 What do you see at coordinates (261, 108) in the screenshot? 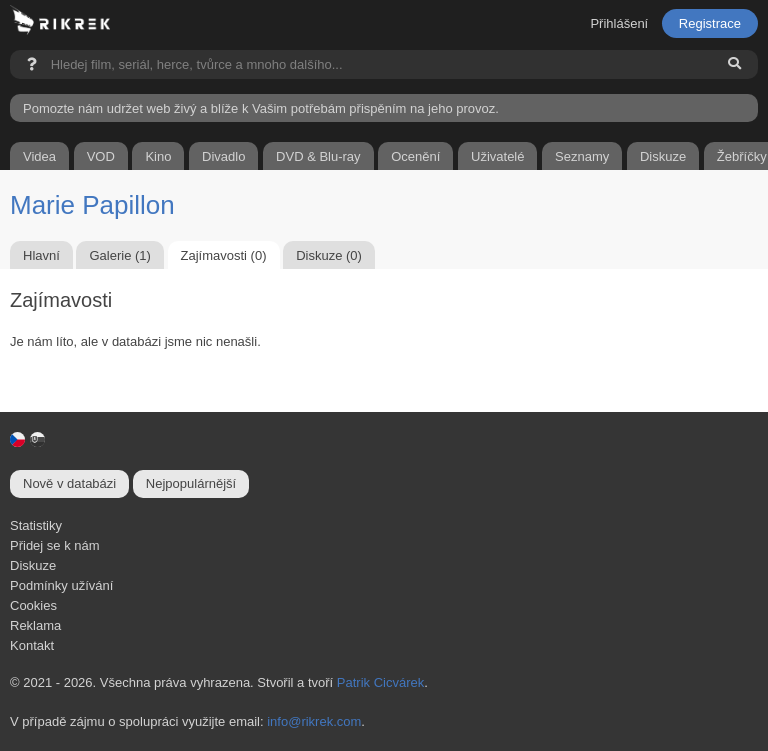
I see `Pomozte nám udržet web živý a blíže k Vašim potřebám přispěním na jeho provoz.` at bounding box center [261, 108].